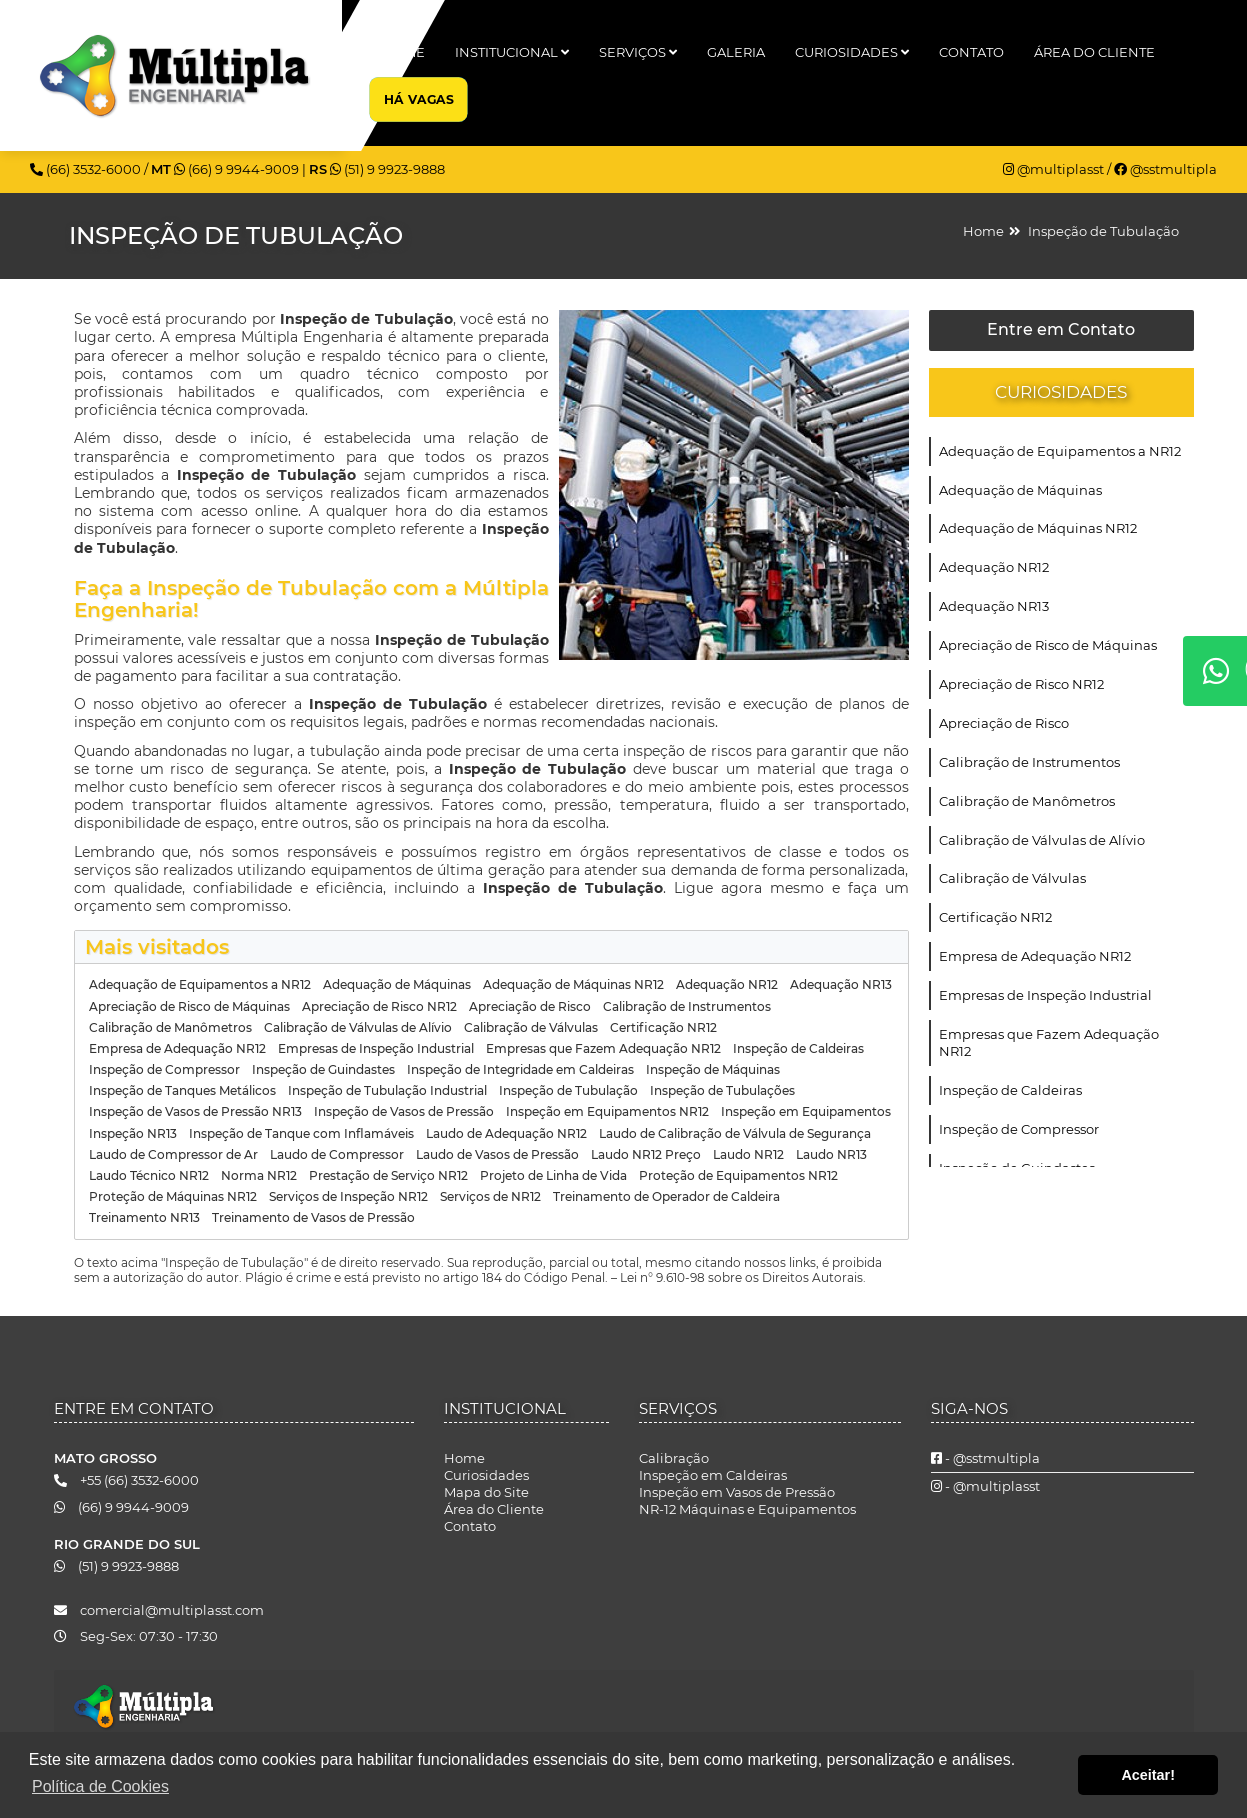  Describe the element at coordinates (985, 1486) in the screenshot. I see `- @multiplasst` at that location.